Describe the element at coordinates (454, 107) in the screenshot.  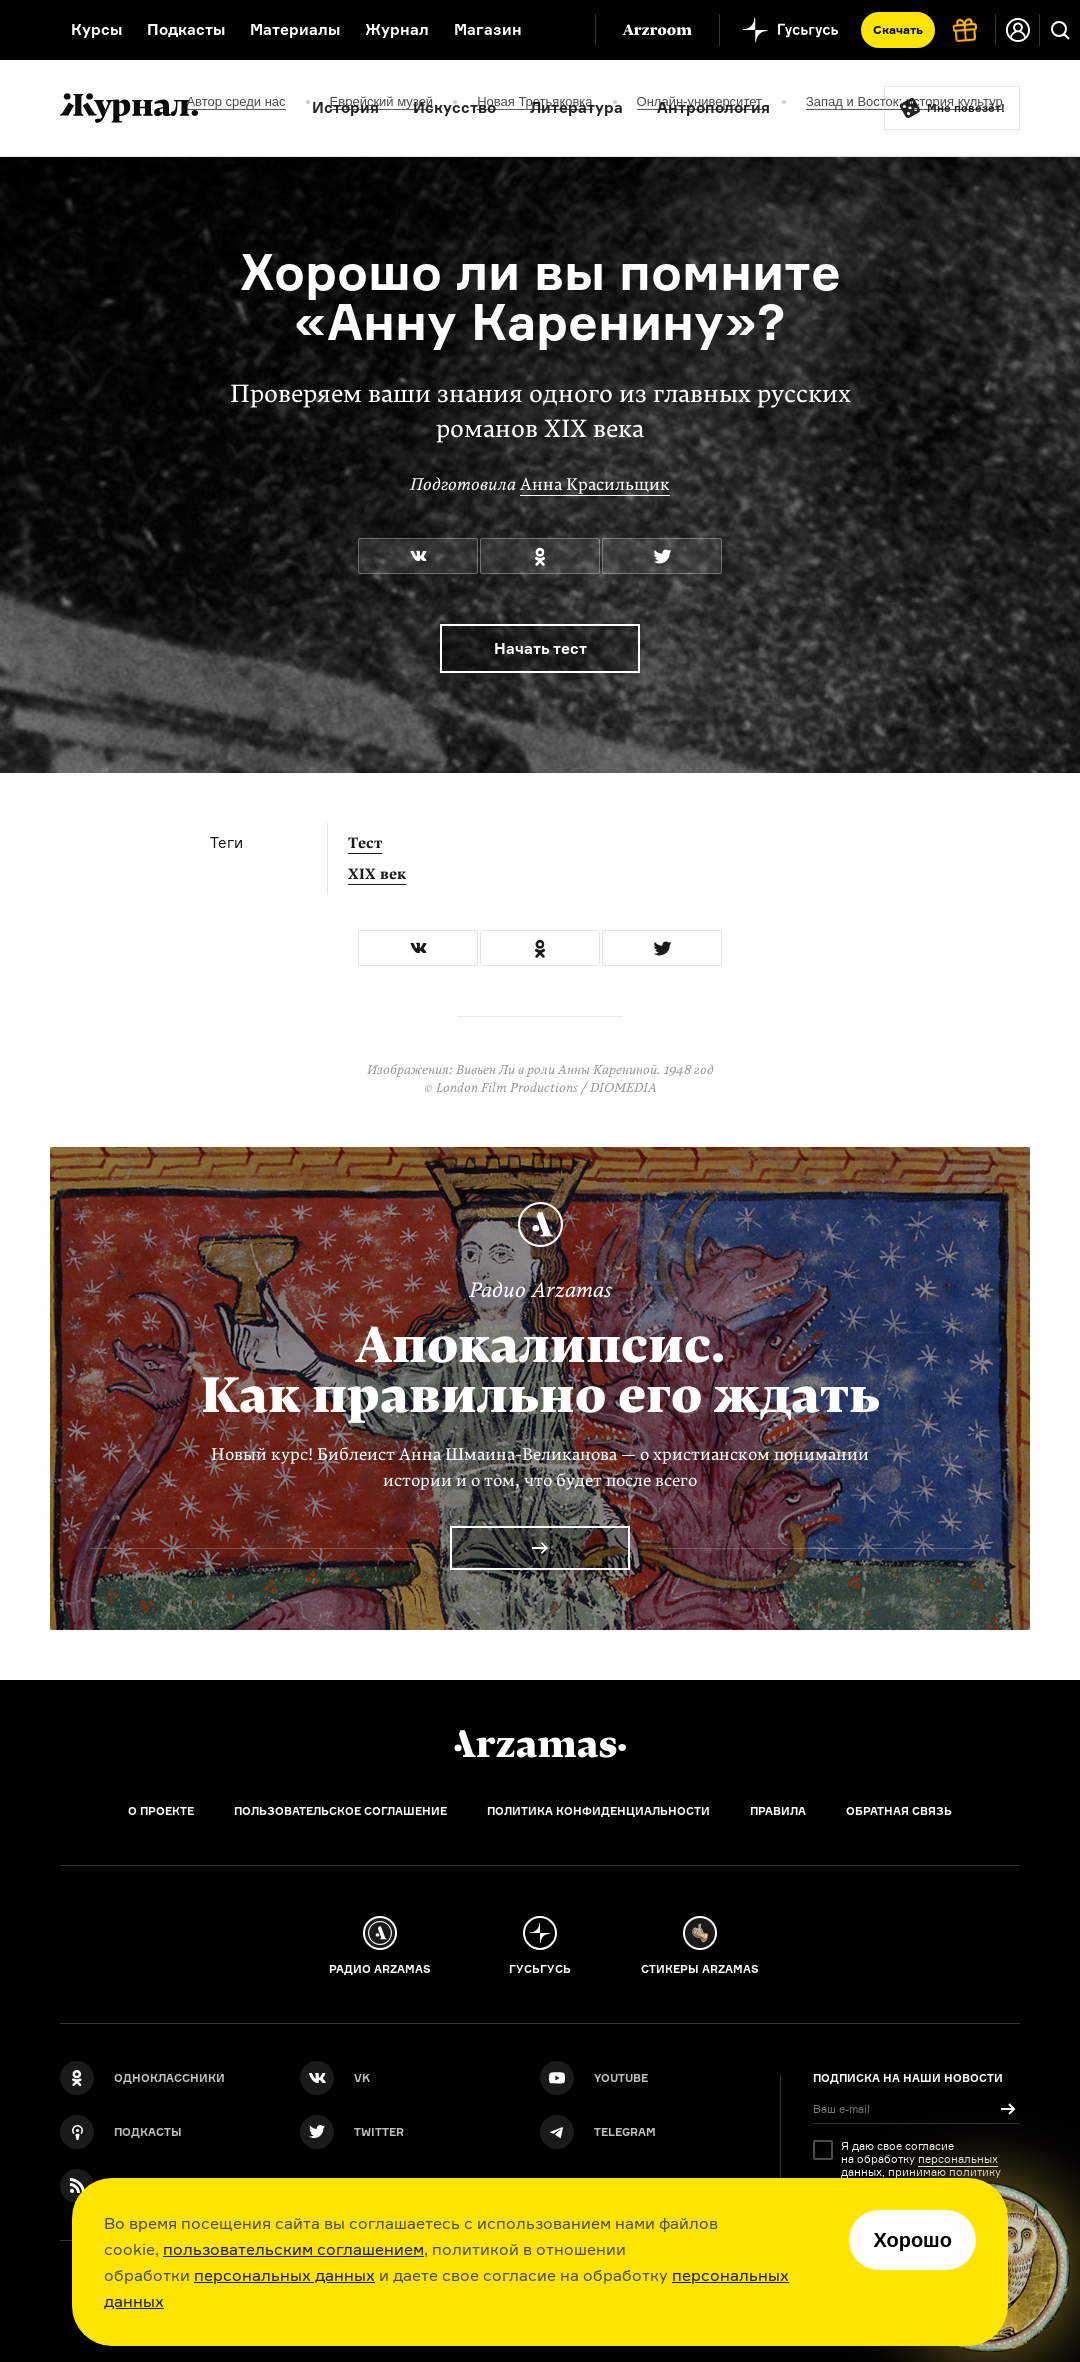
I see `Искусство` at that location.